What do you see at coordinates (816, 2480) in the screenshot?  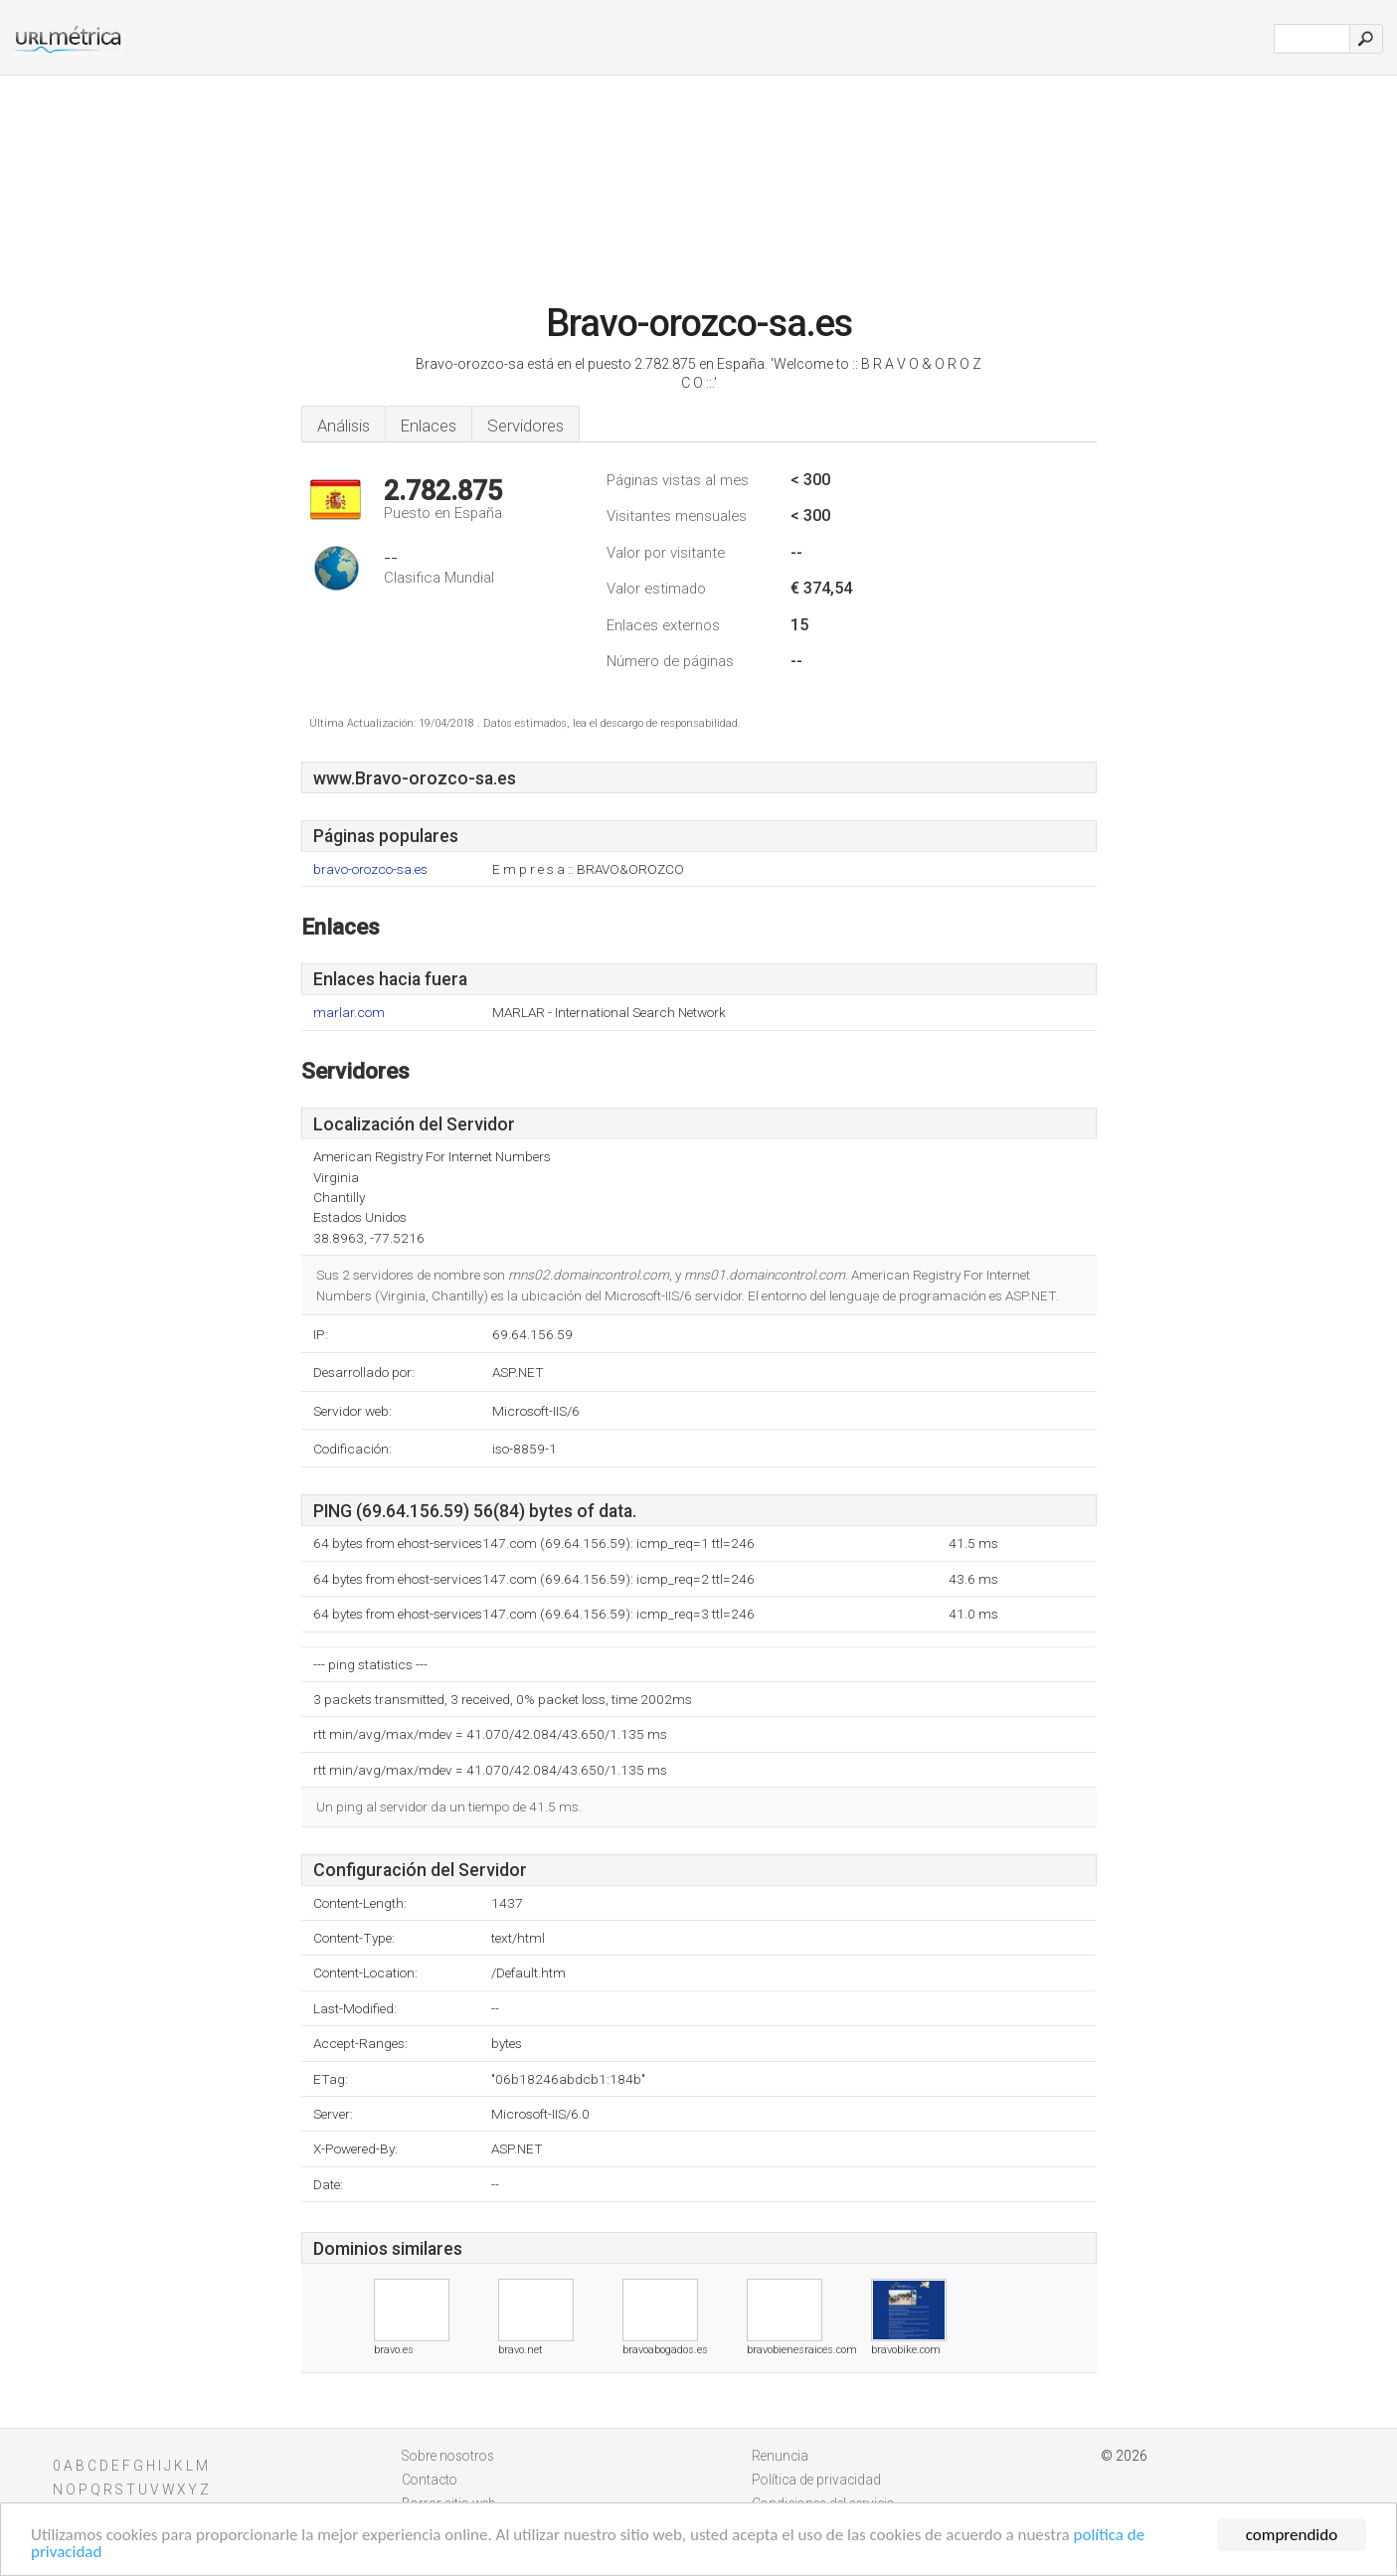 I see `Política de privacidad` at bounding box center [816, 2480].